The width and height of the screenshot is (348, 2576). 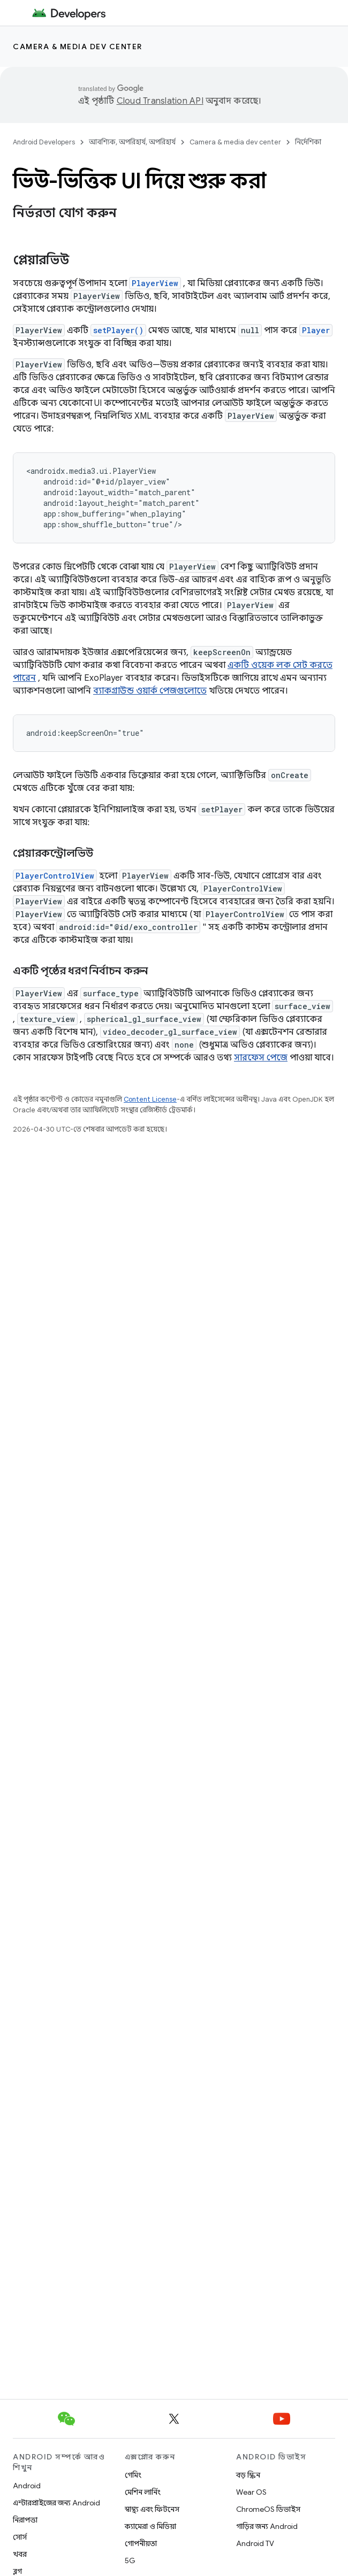 What do you see at coordinates (248, 2475) in the screenshot?
I see `বড় স্ক্রিন` at bounding box center [248, 2475].